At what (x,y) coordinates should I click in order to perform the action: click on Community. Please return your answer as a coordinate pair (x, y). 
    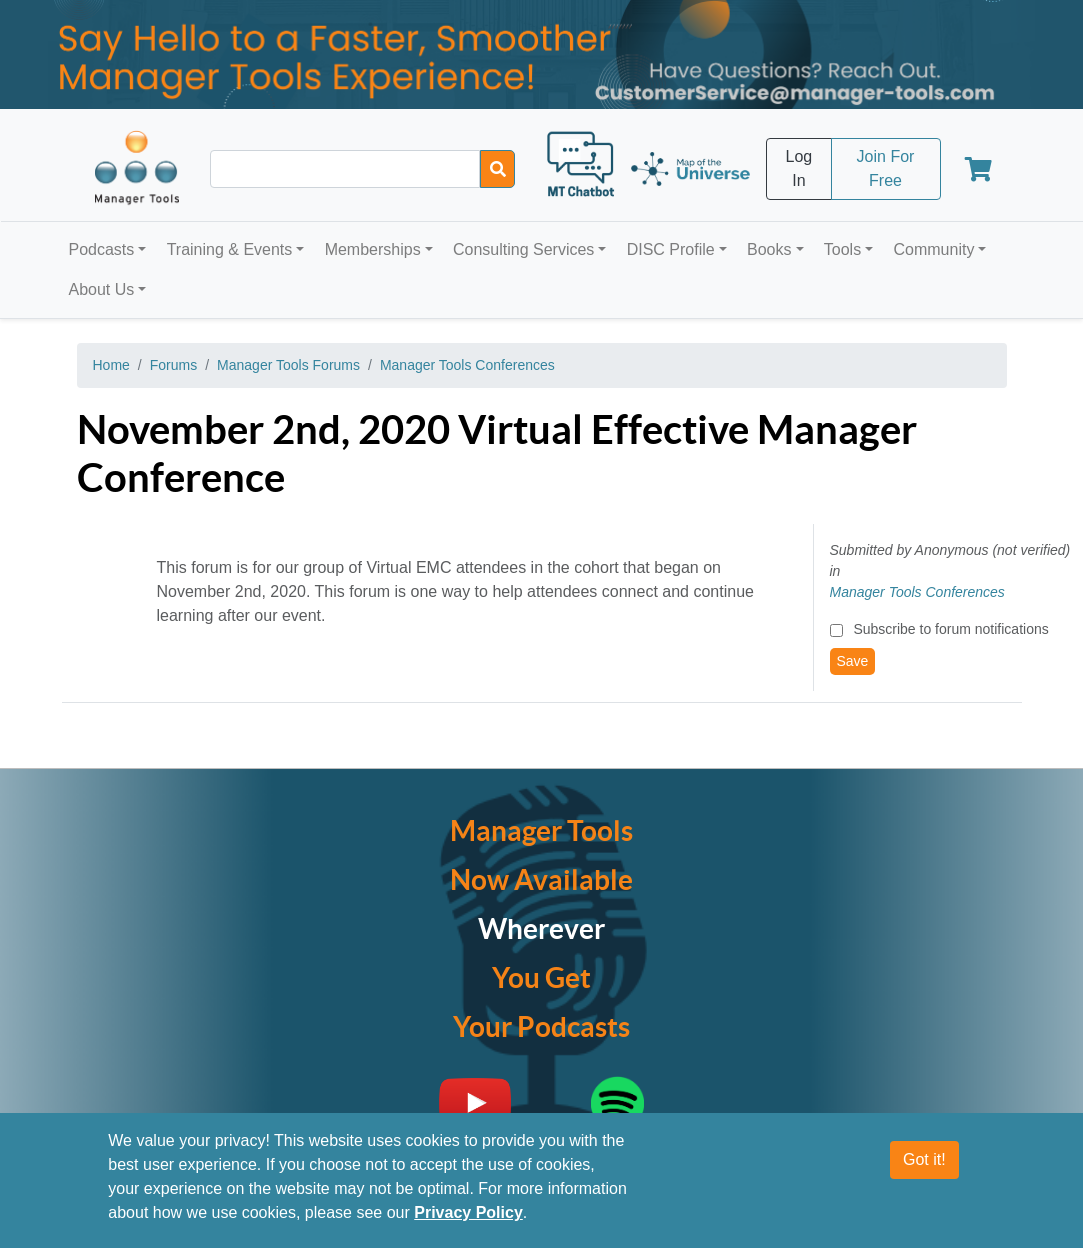
    Looking at the image, I should click on (933, 249).